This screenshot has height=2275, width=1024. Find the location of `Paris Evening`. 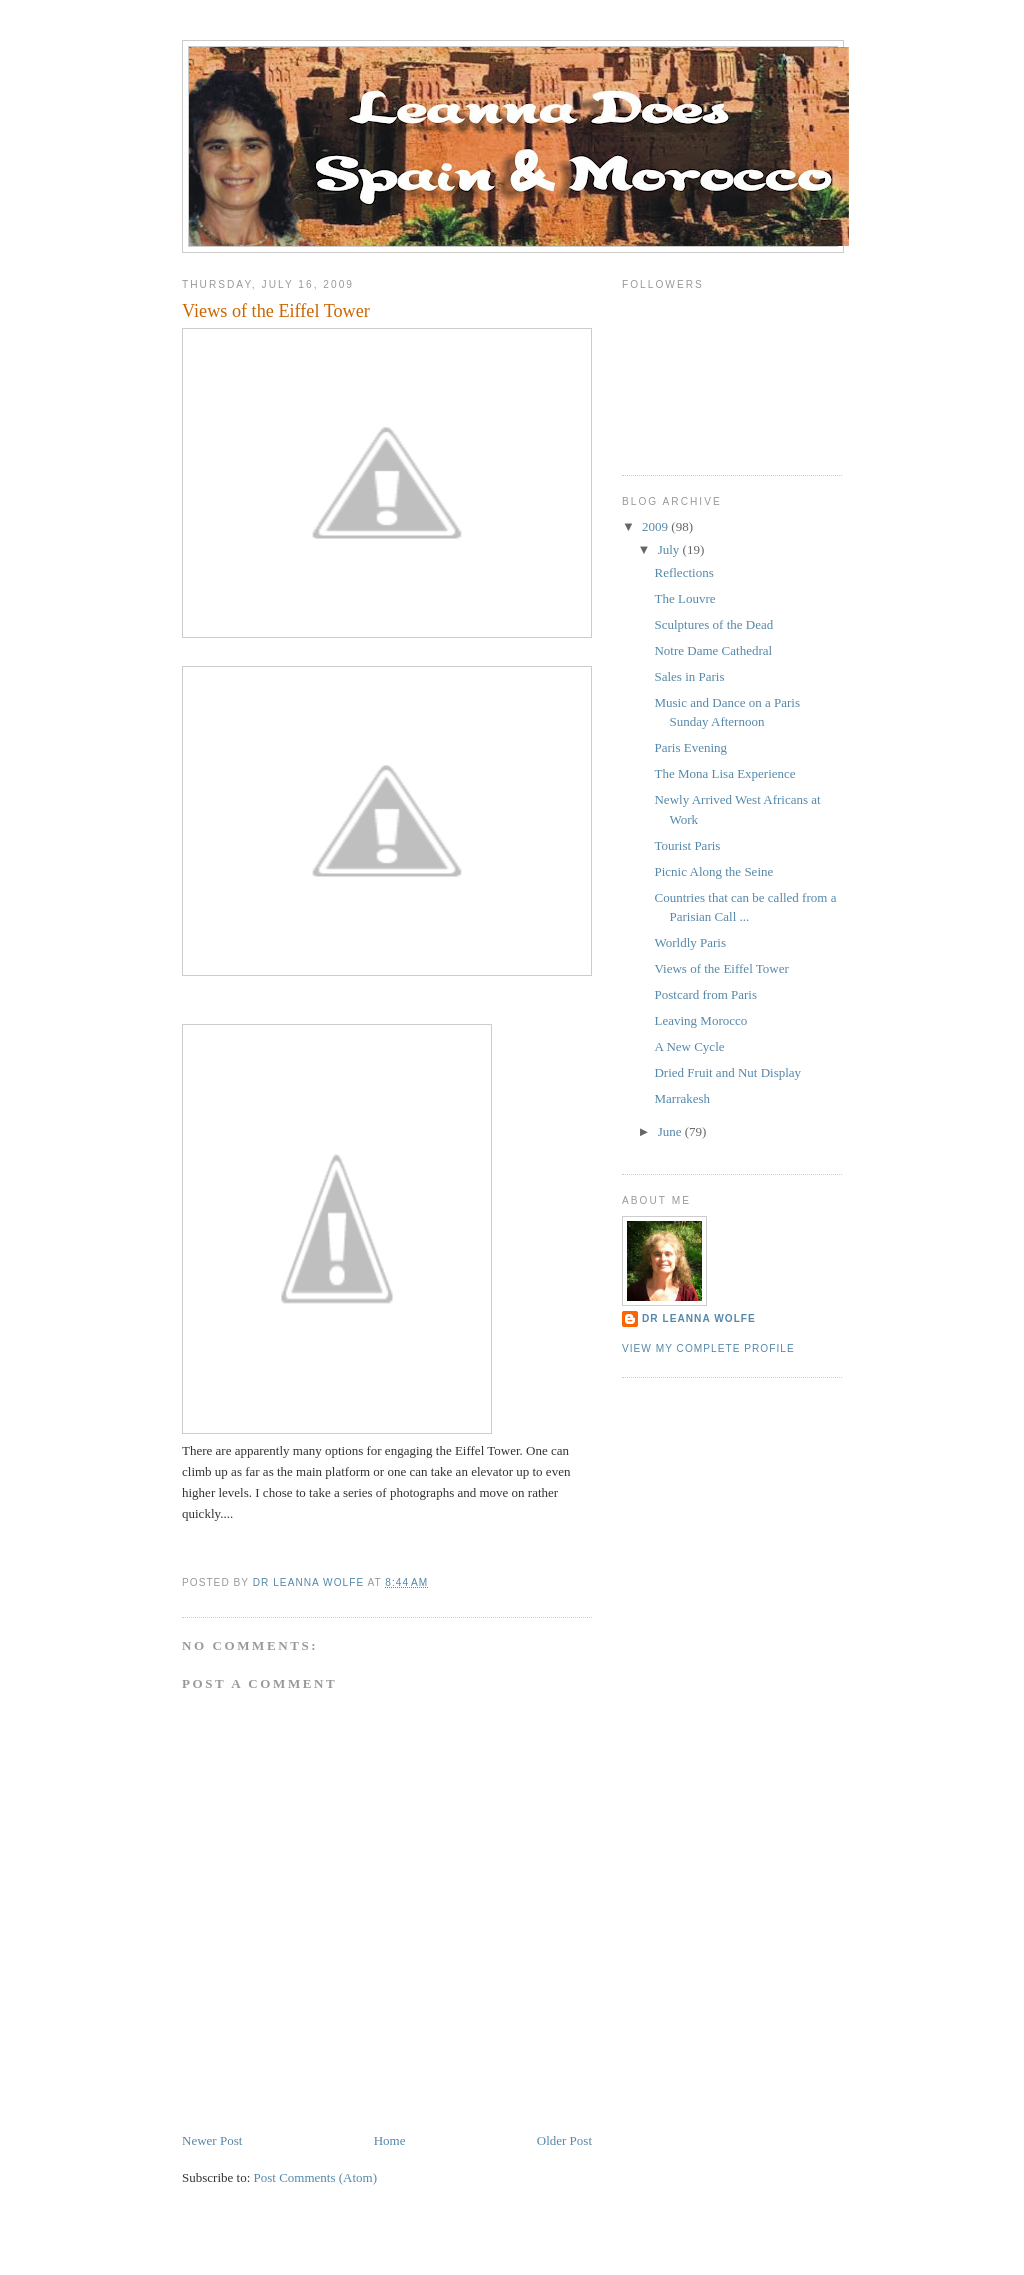

Paris Evening is located at coordinates (690, 747).